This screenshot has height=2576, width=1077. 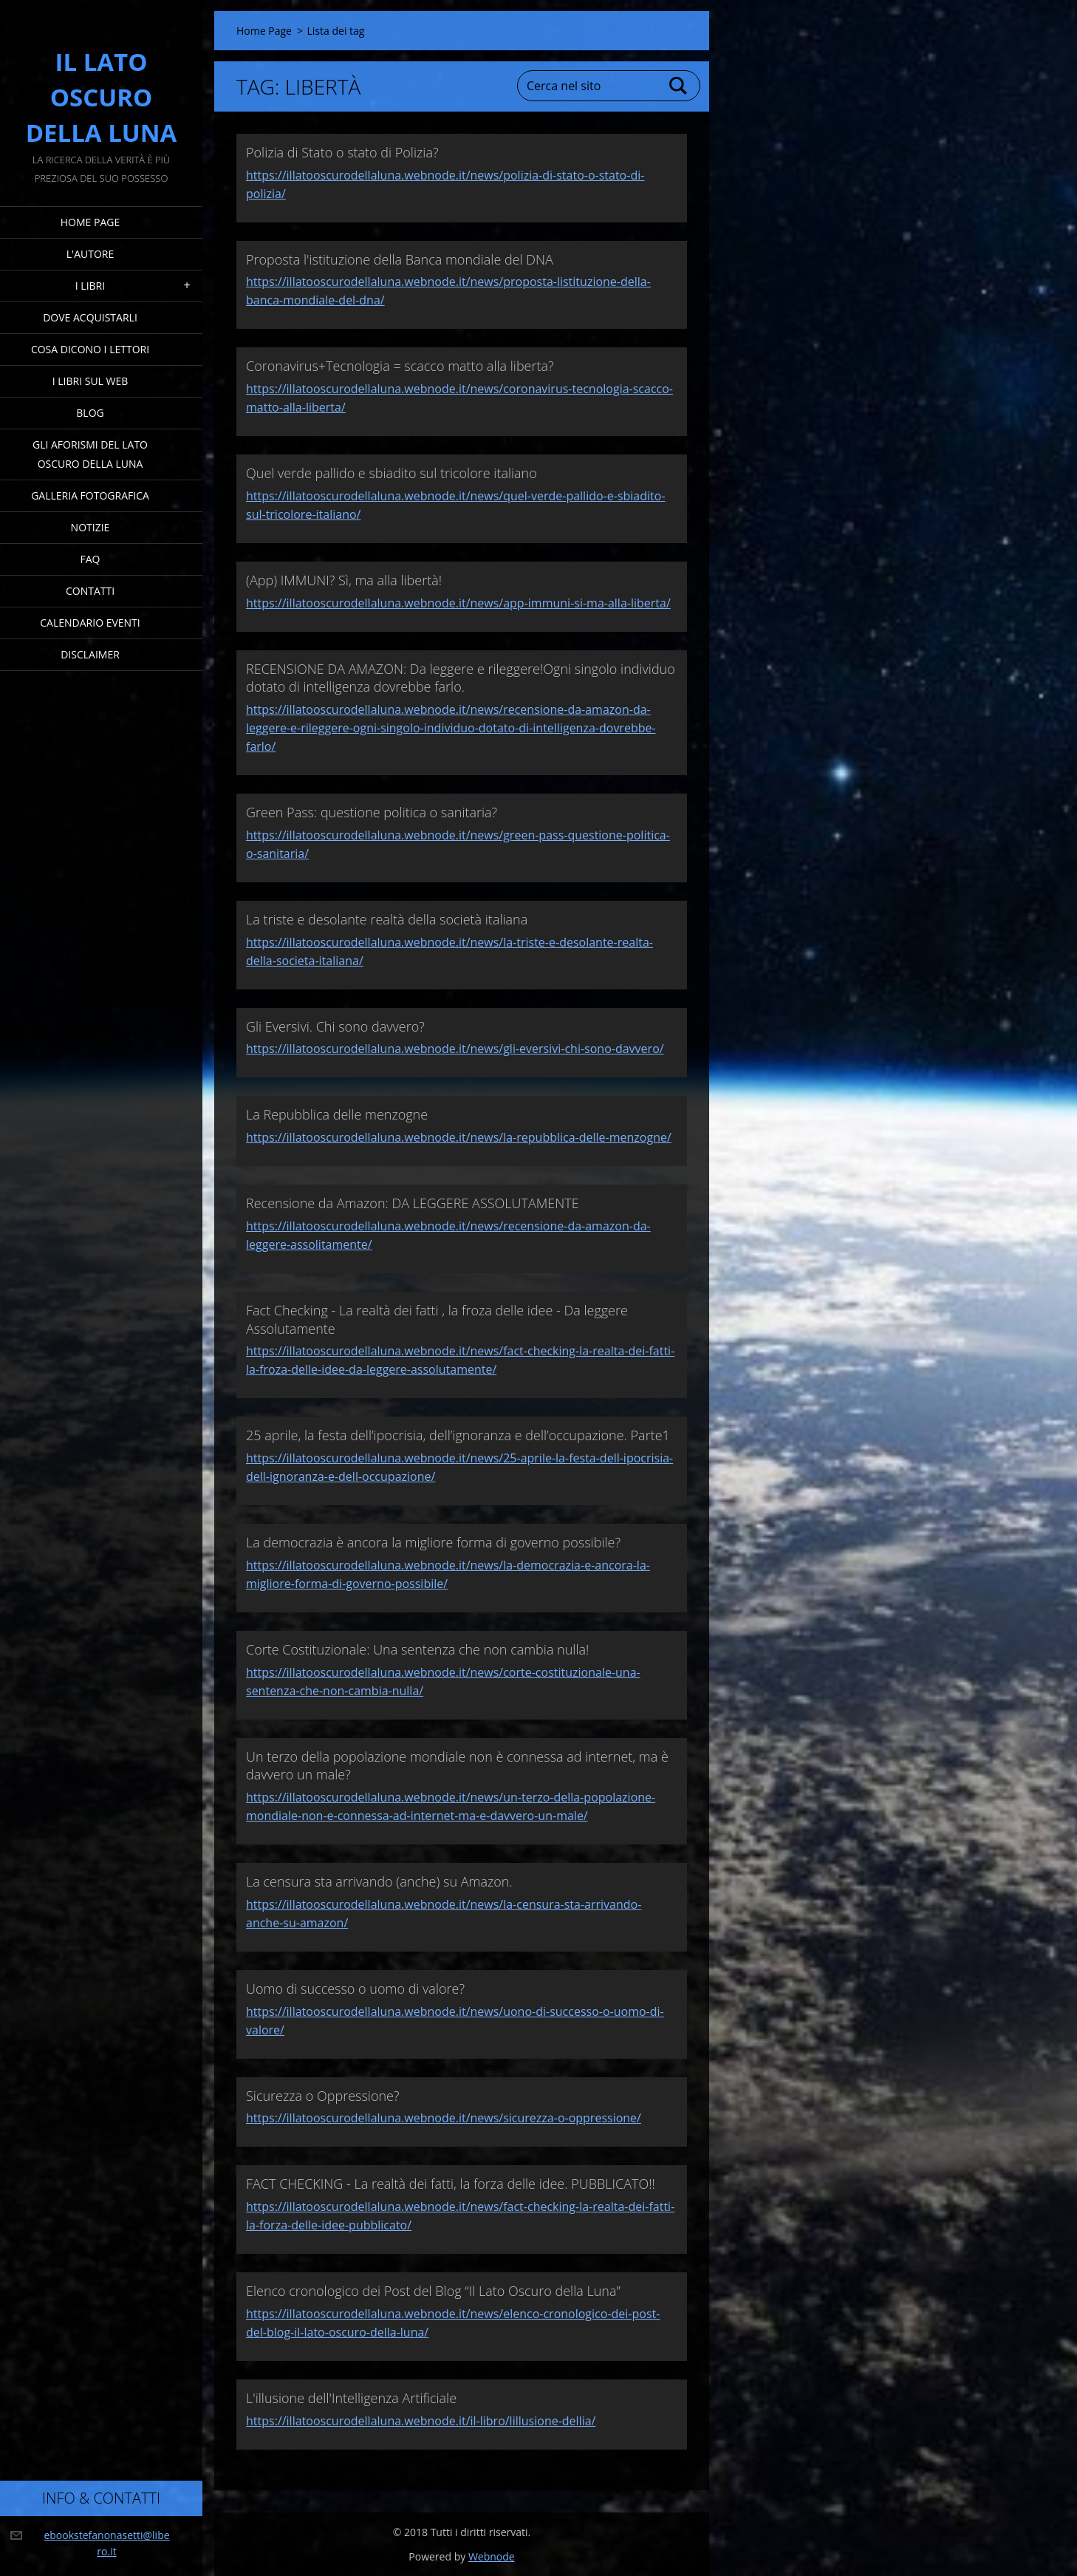 What do you see at coordinates (90, 381) in the screenshot?
I see `I Libri sul Web` at bounding box center [90, 381].